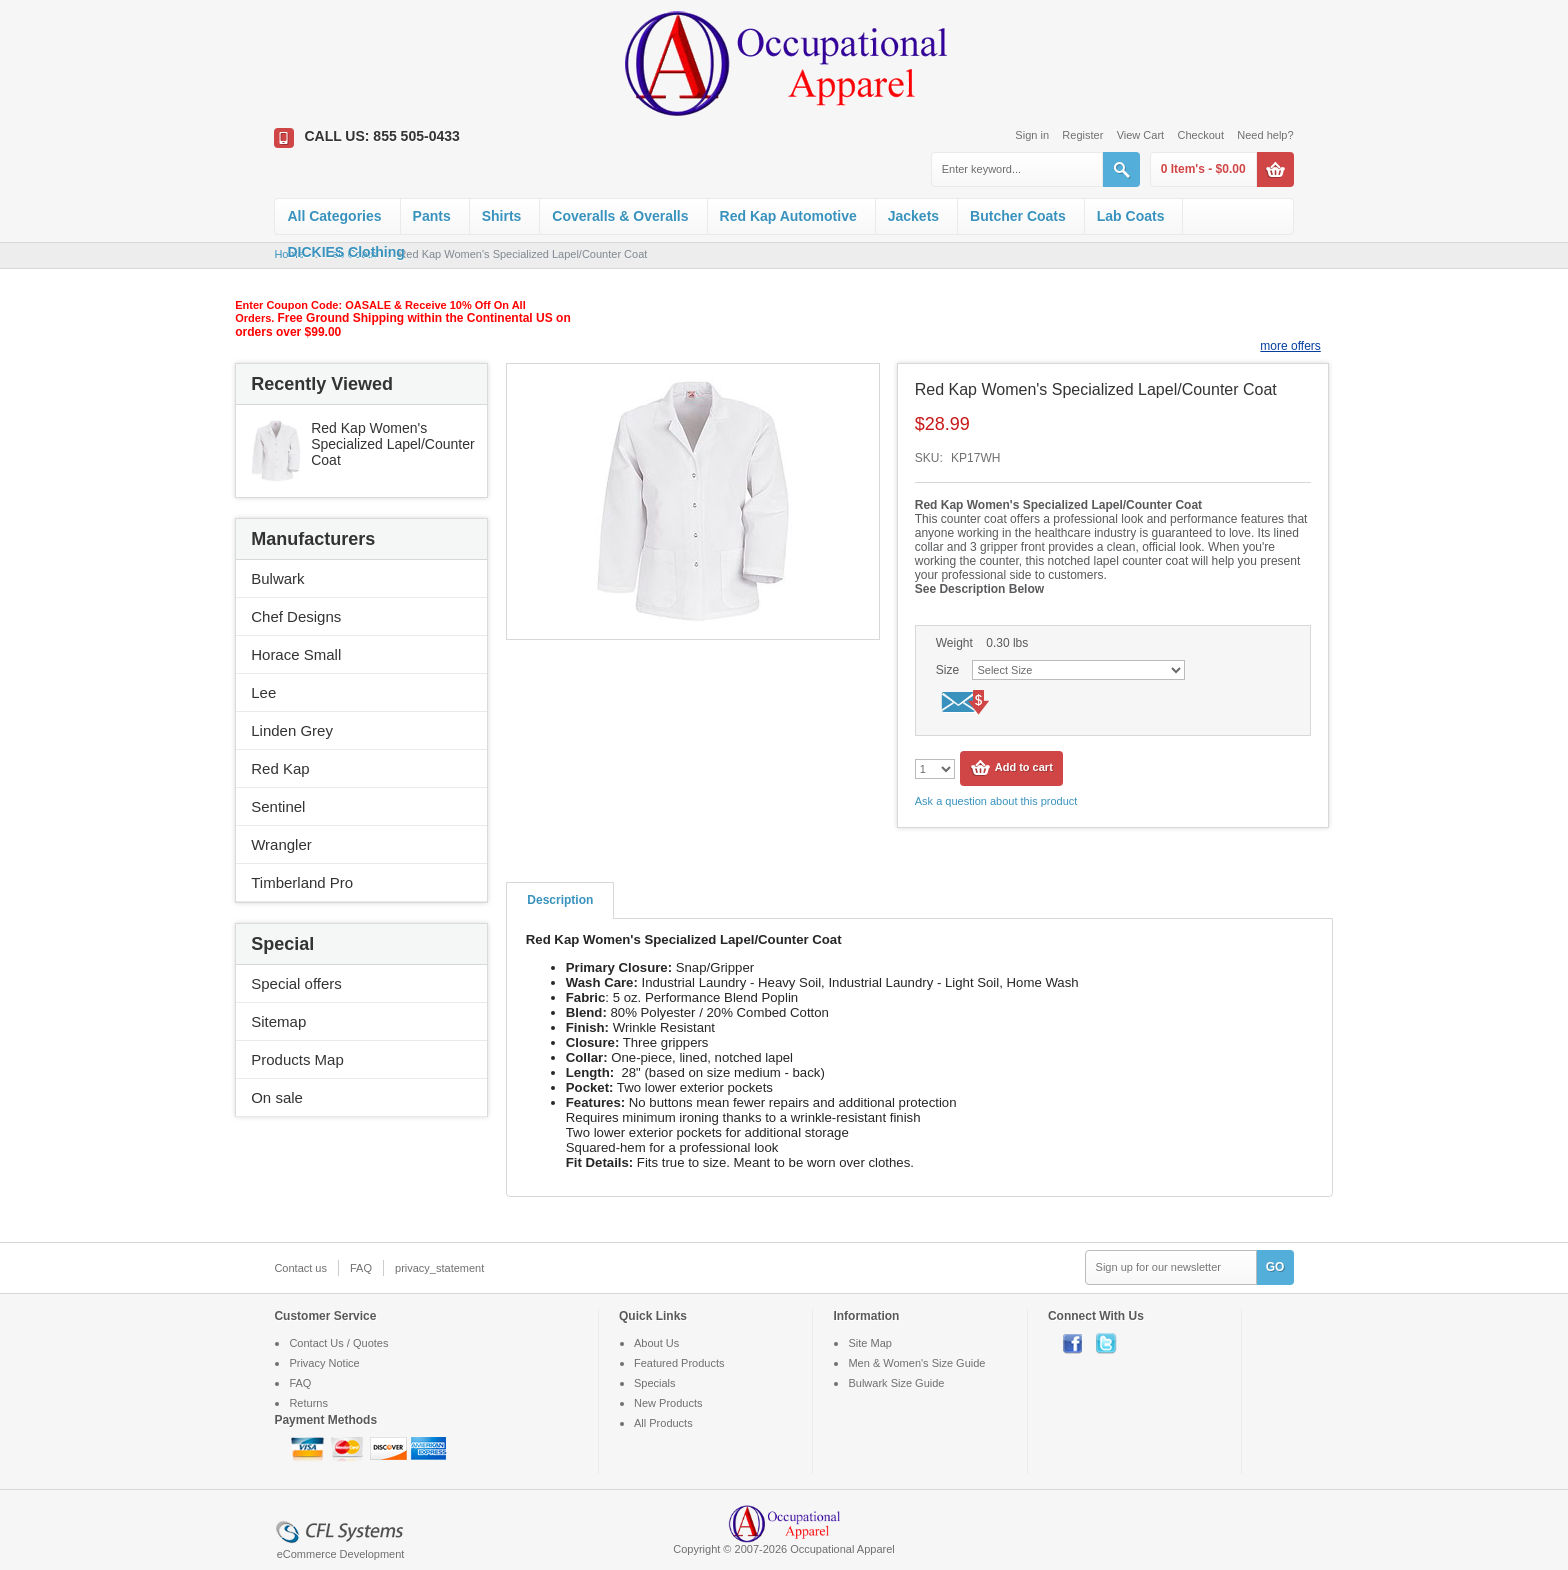 The height and width of the screenshot is (1570, 1568). What do you see at coordinates (1275, 1267) in the screenshot?
I see `GO` at bounding box center [1275, 1267].